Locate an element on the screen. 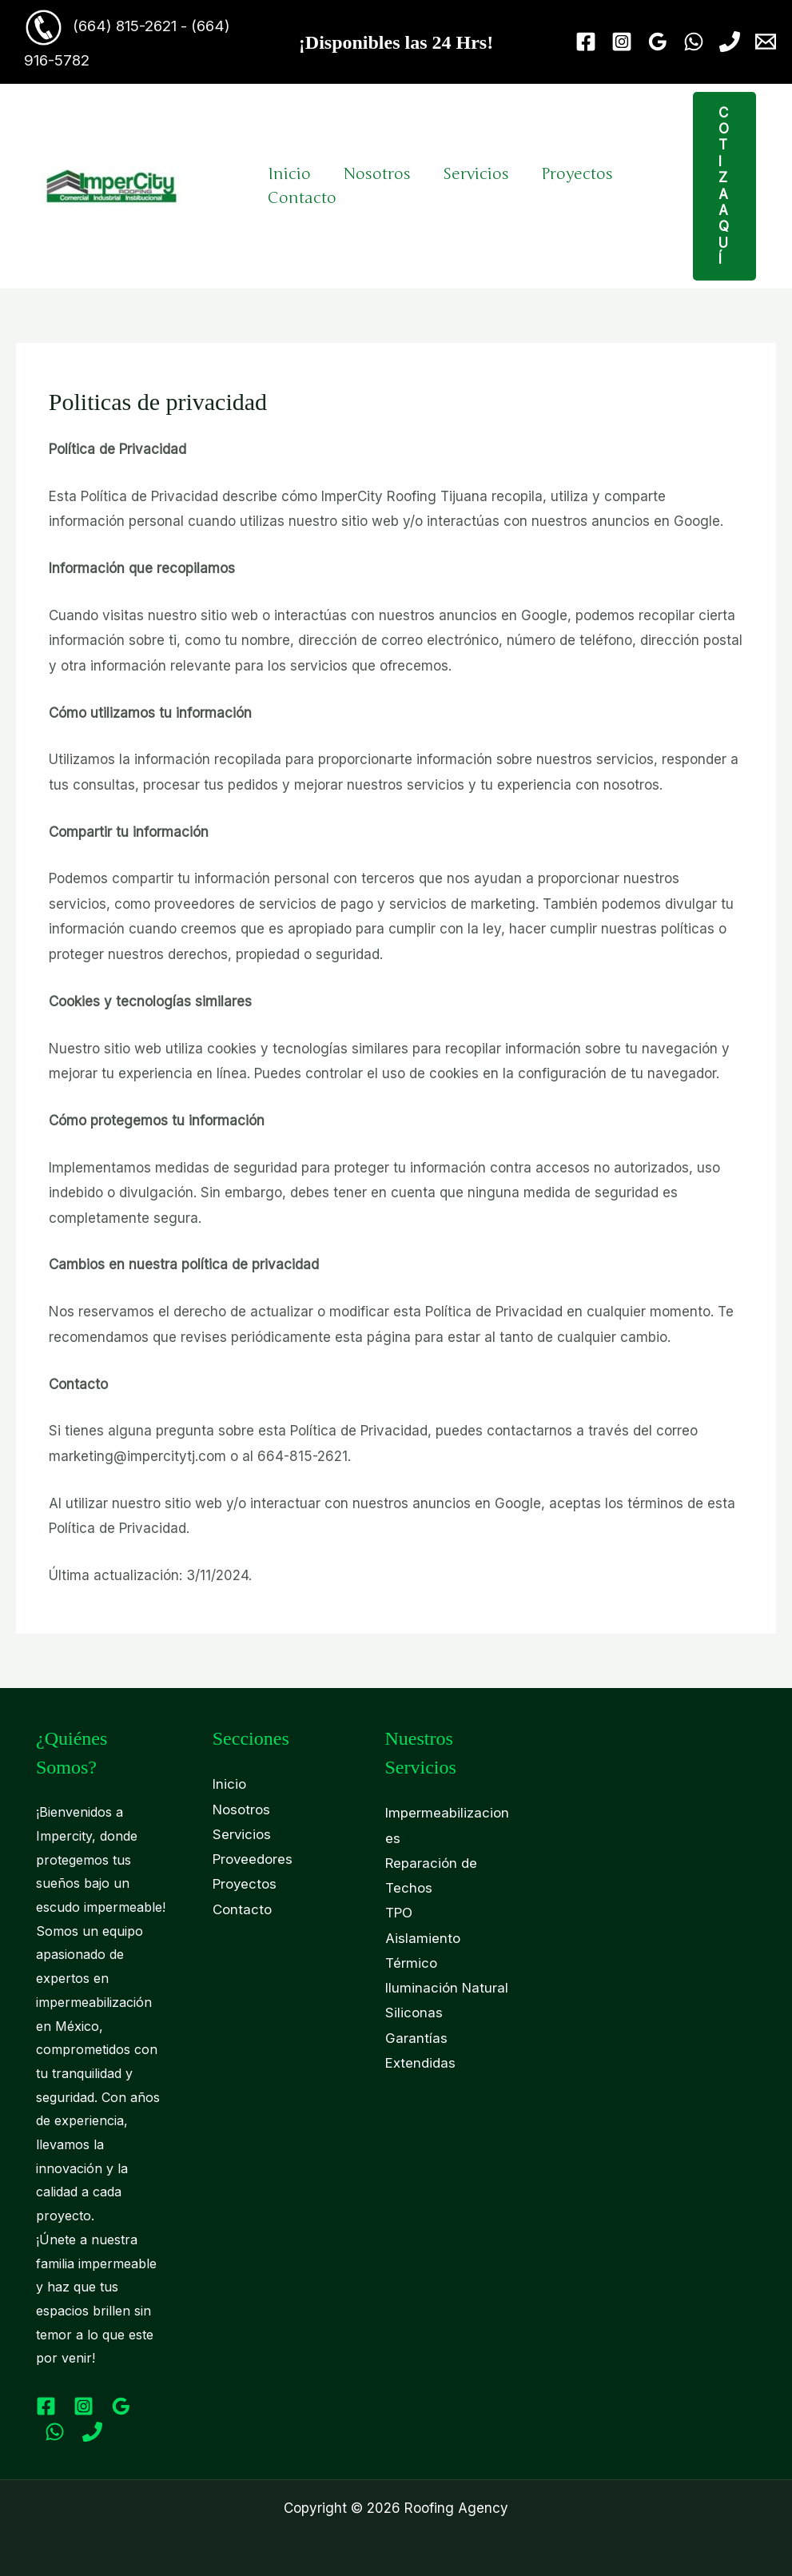 The height and width of the screenshot is (2576, 792). Proyectos is located at coordinates (577, 174).